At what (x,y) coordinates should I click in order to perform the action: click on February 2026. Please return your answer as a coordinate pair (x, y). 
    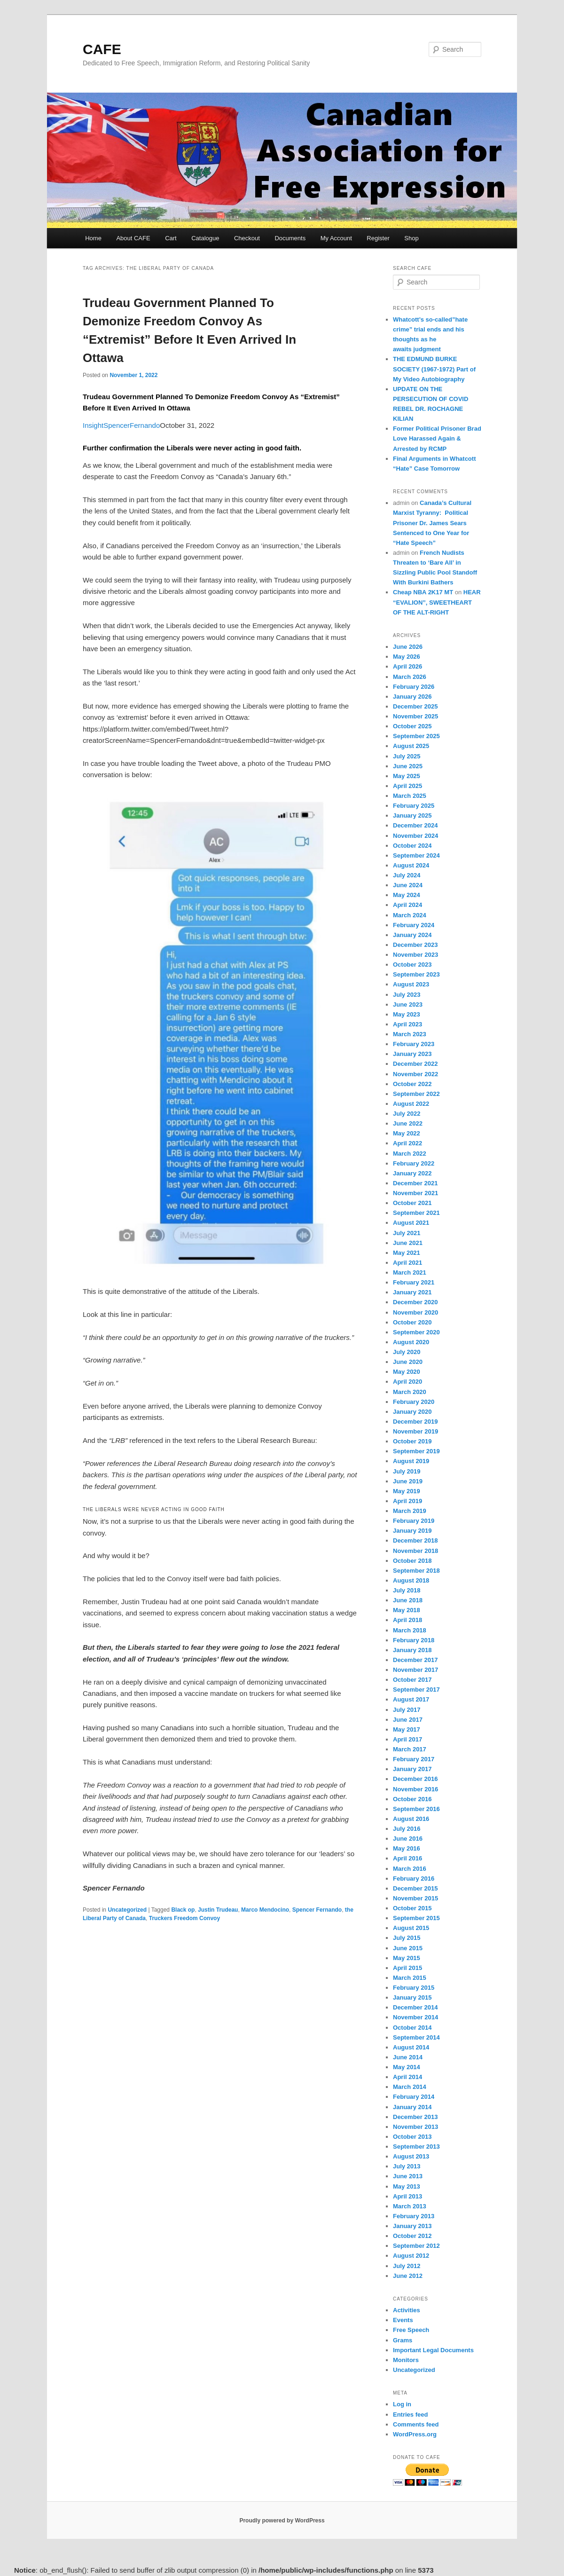
    Looking at the image, I should click on (413, 686).